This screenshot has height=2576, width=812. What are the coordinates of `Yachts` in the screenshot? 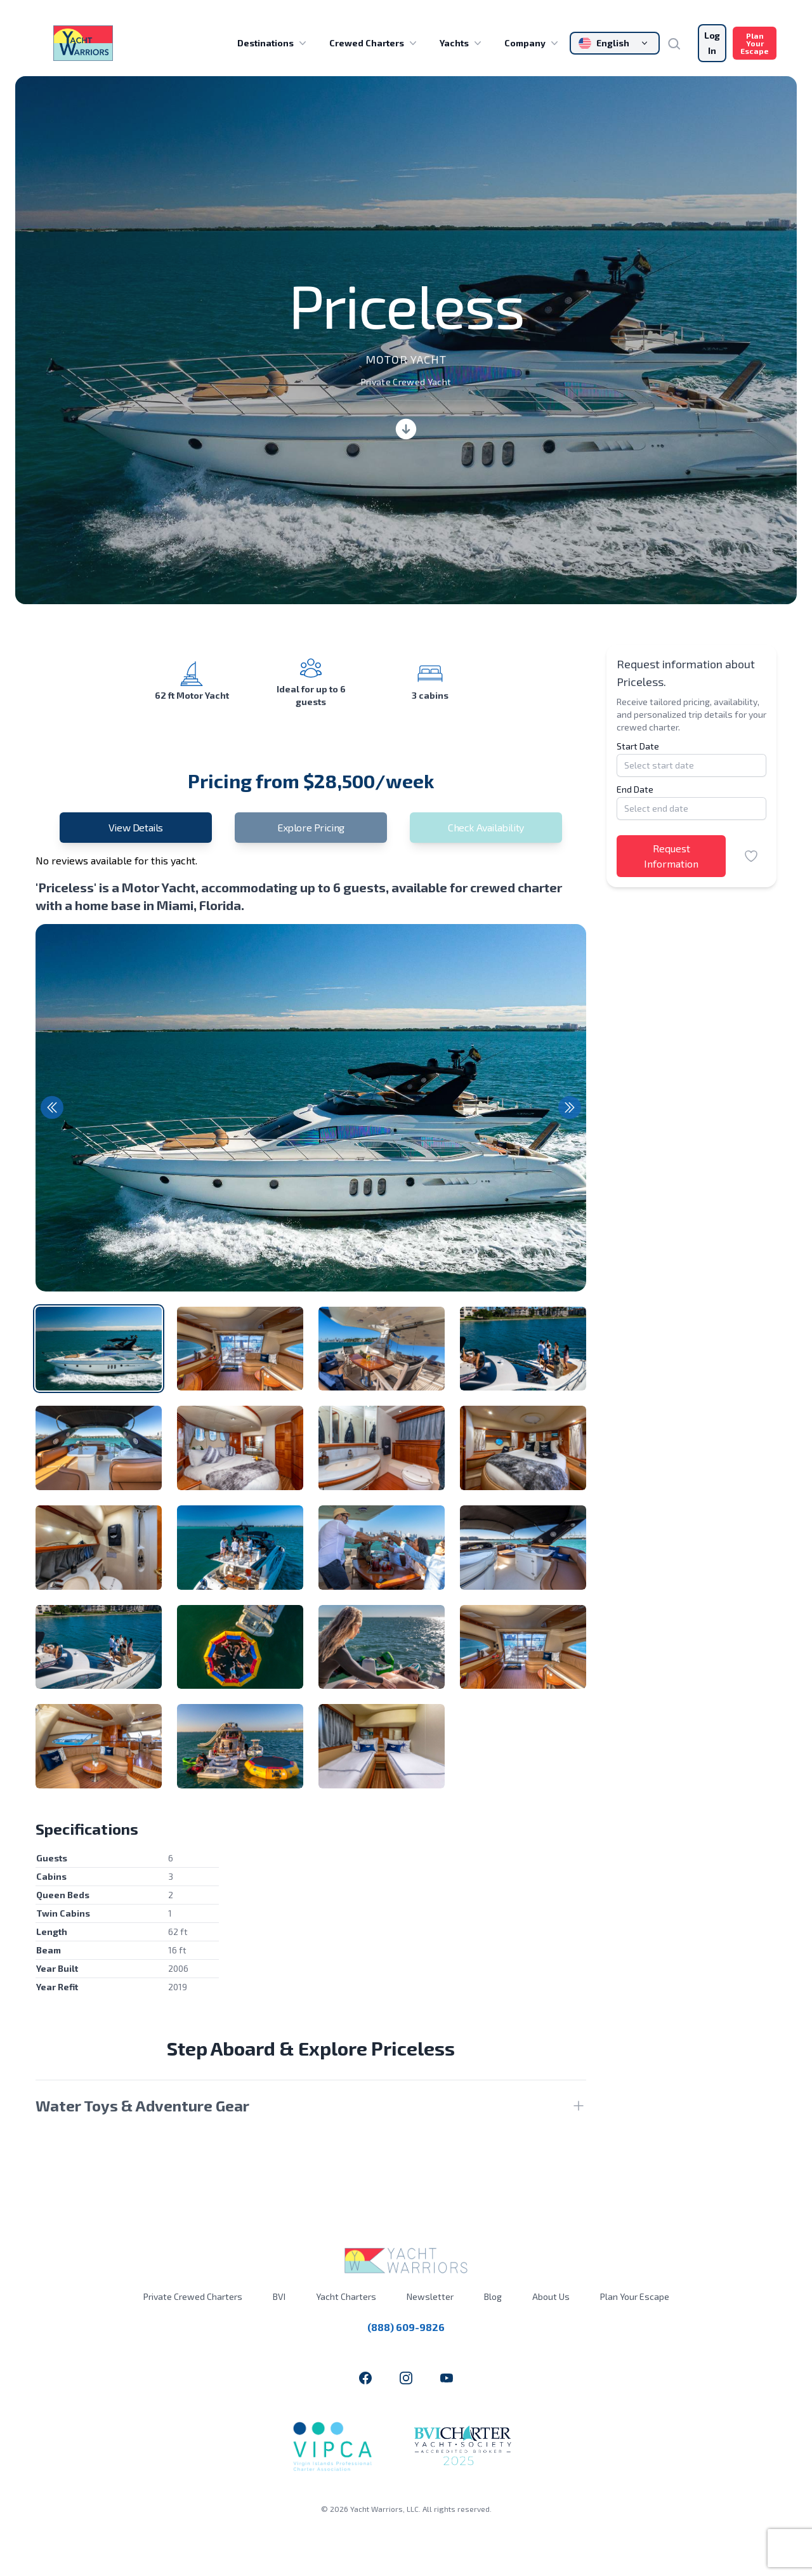 It's located at (462, 43).